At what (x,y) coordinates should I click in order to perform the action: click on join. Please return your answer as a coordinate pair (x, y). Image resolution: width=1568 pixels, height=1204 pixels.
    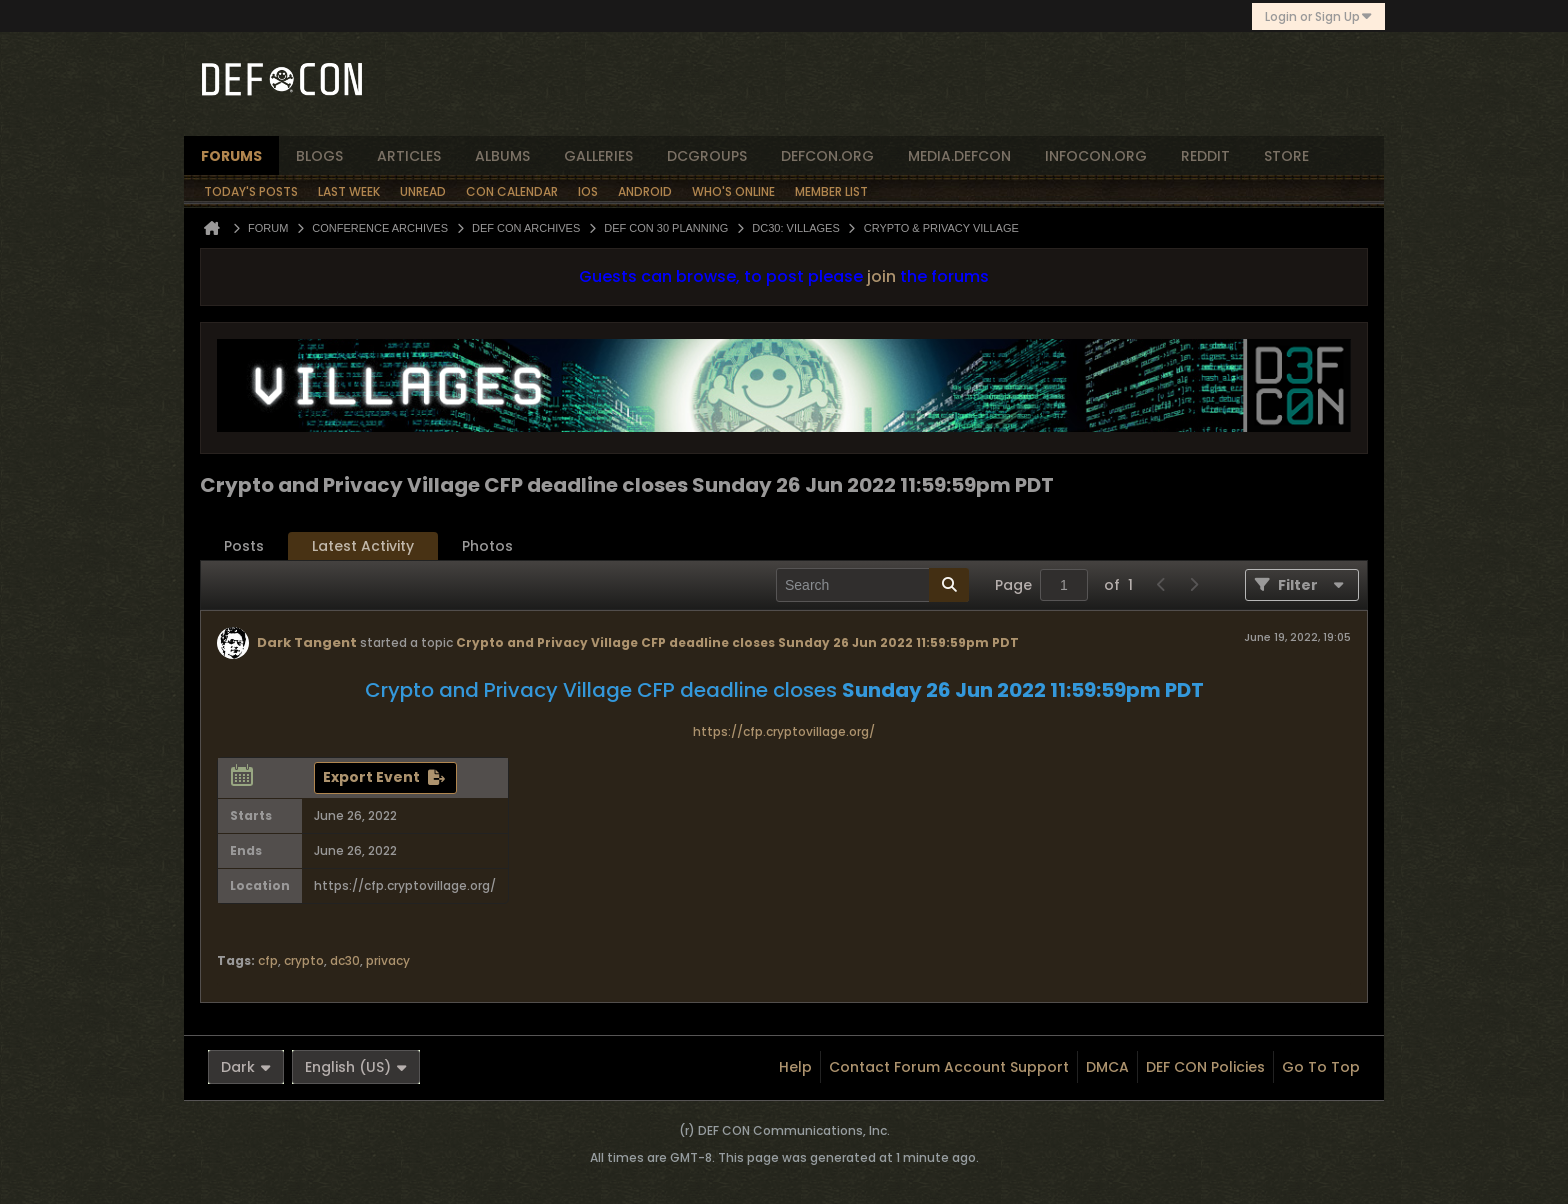
    Looking at the image, I should click on (881, 276).